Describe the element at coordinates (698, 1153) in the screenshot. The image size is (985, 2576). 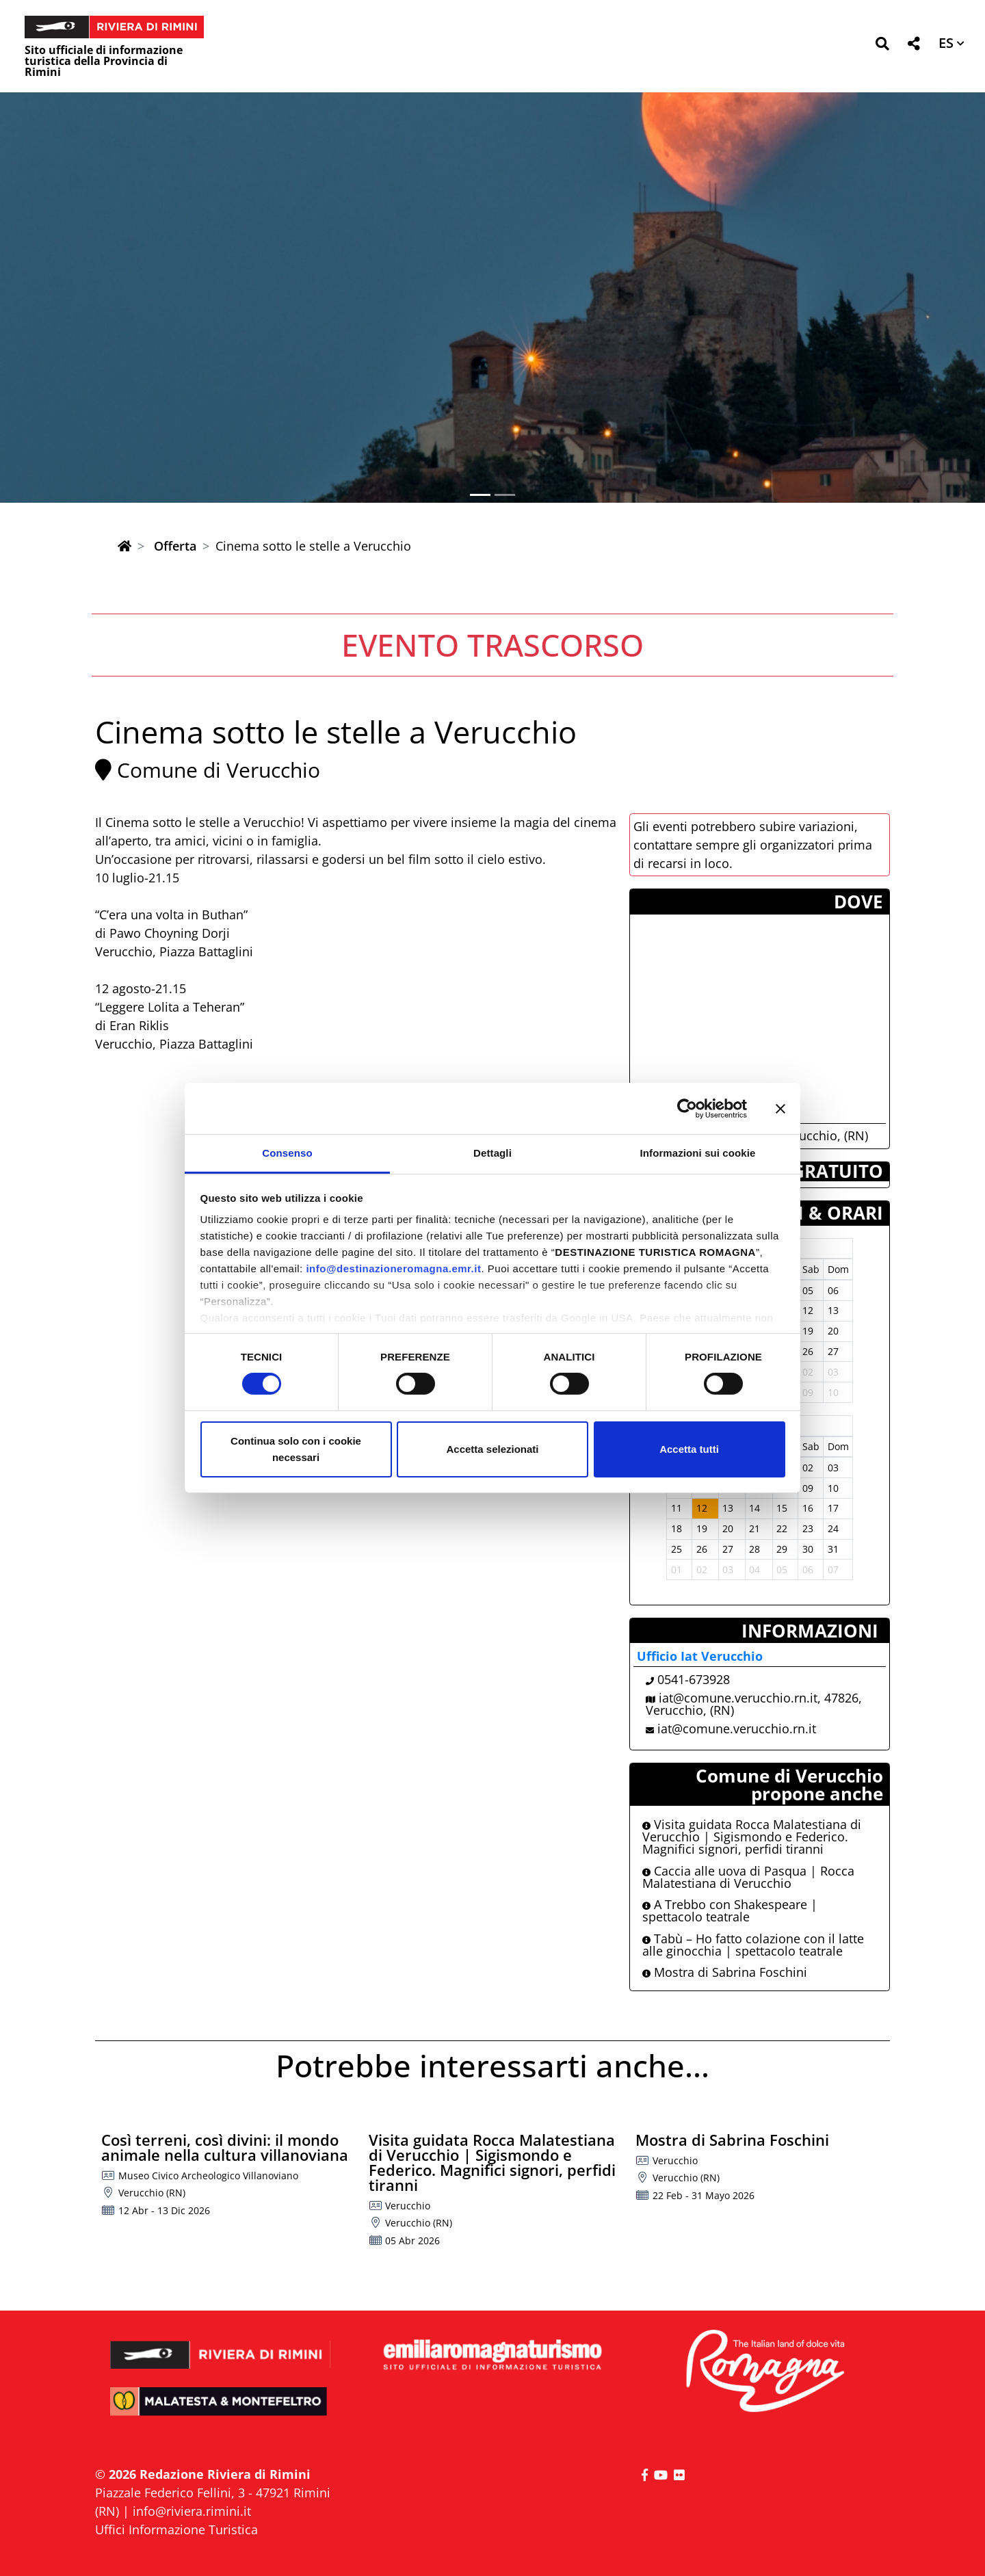
I see `Informazioni sui cookie [tab]` at that location.